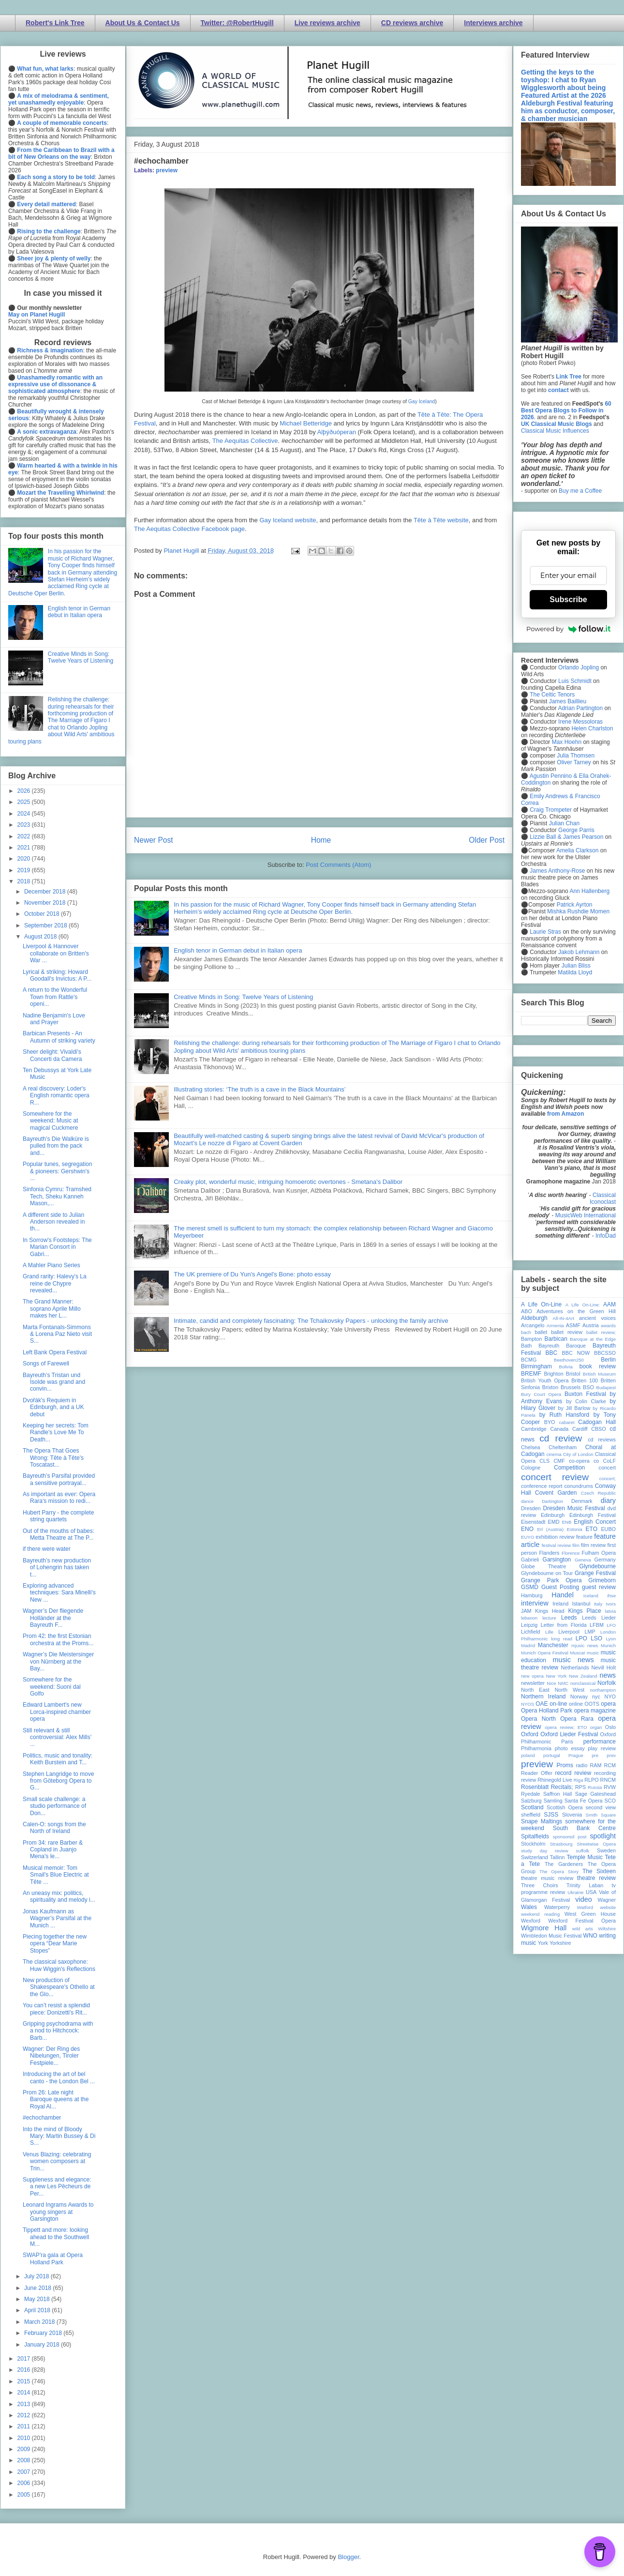 This screenshot has width=624, height=2576. Describe the element at coordinates (142, 23) in the screenshot. I see `About Us & Contact Us` at that location.